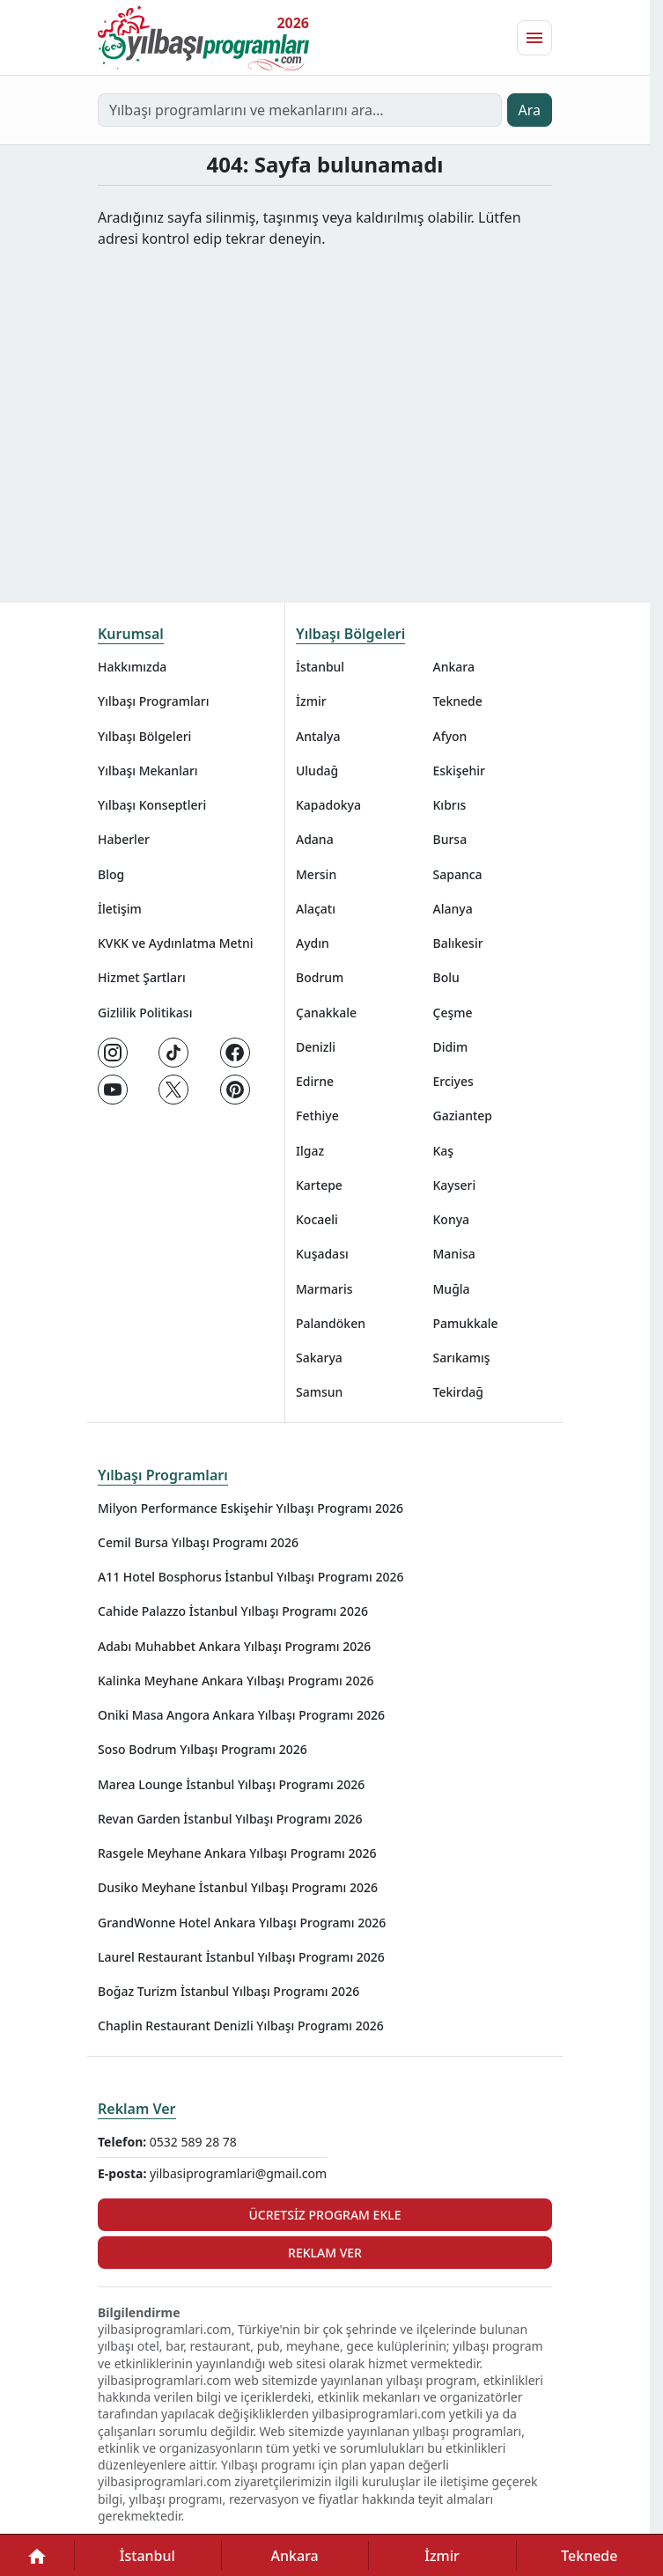 The width and height of the screenshot is (663, 2576). What do you see at coordinates (317, 1219) in the screenshot?
I see `Kocaeli` at bounding box center [317, 1219].